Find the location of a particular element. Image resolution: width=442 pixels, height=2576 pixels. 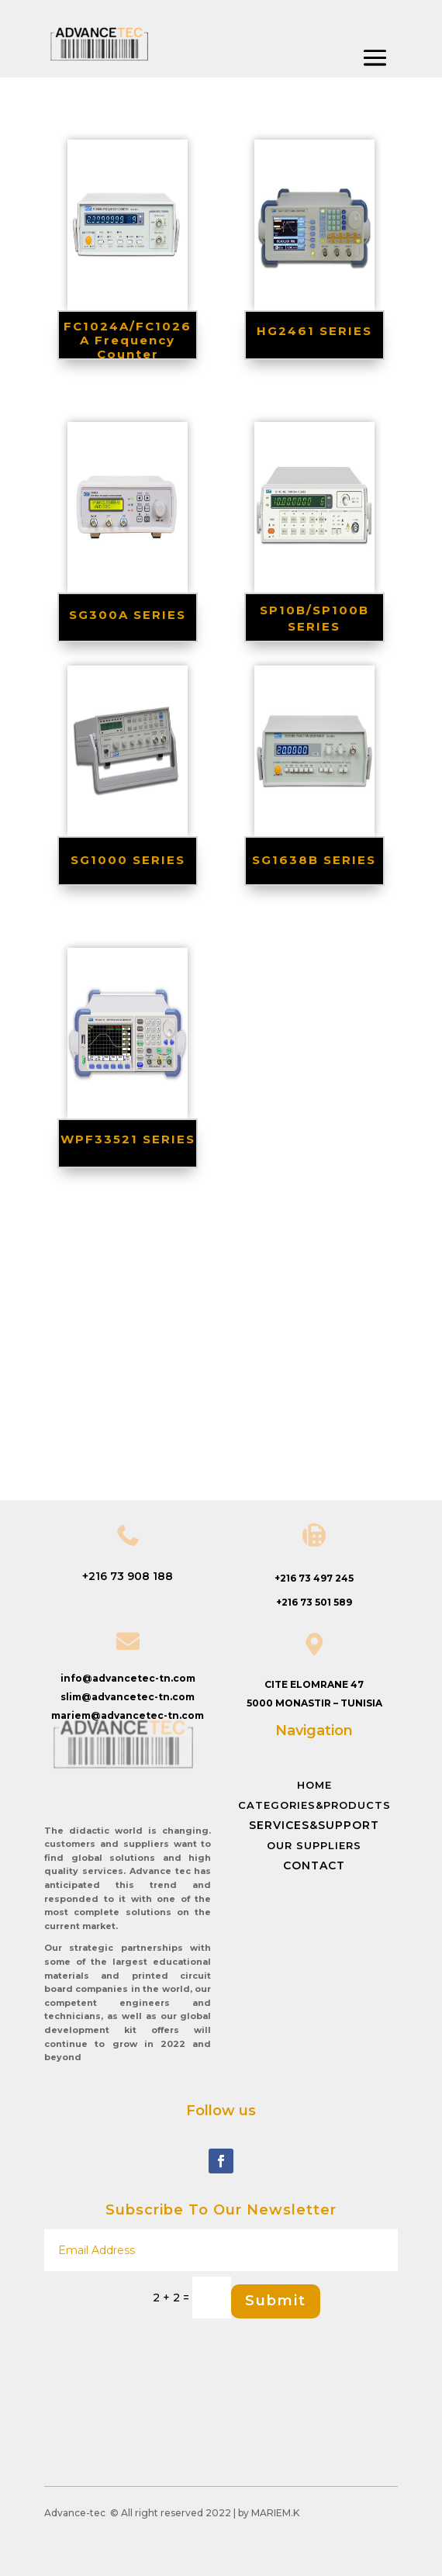

Submit is located at coordinates (275, 2300).